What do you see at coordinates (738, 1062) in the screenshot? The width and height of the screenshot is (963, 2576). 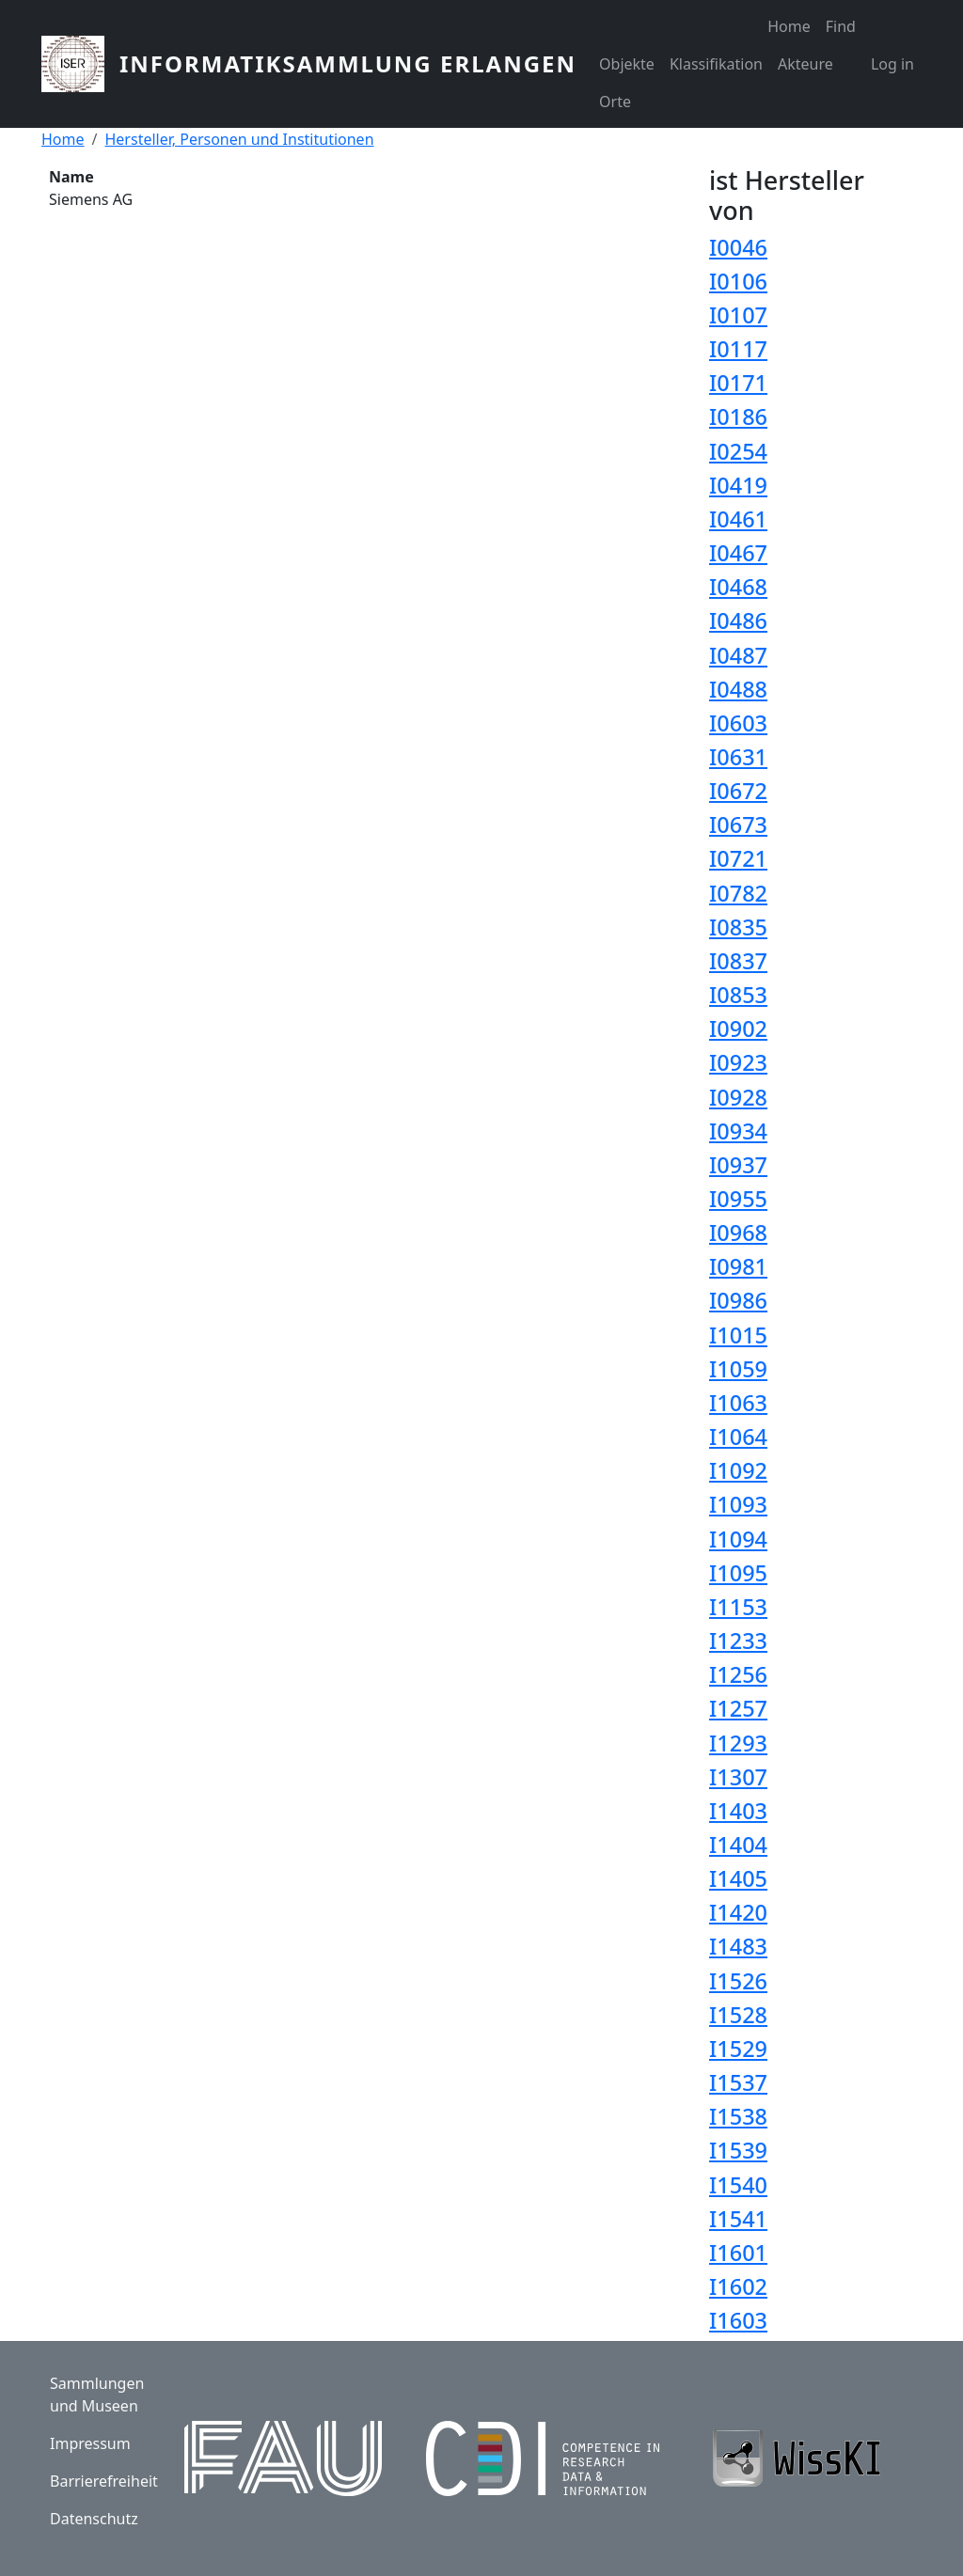 I see `I0923` at bounding box center [738, 1062].